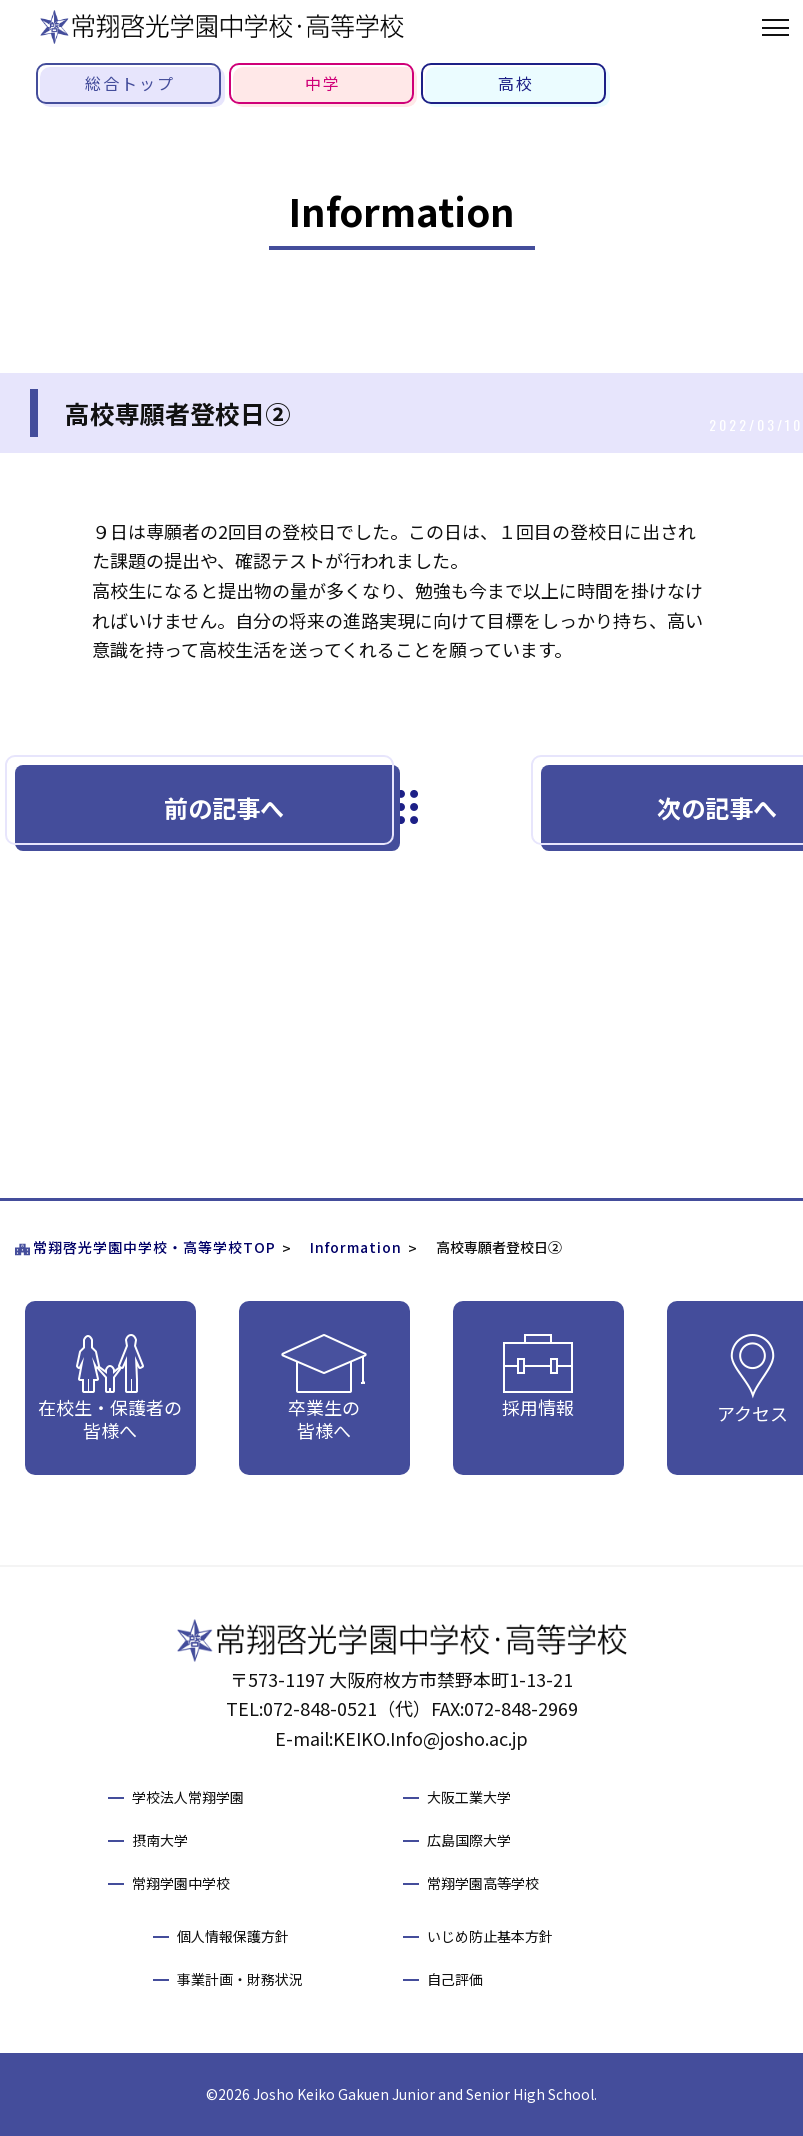 The width and height of the screenshot is (803, 2136). I want to click on 広島国際大学, so click(469, 1840).